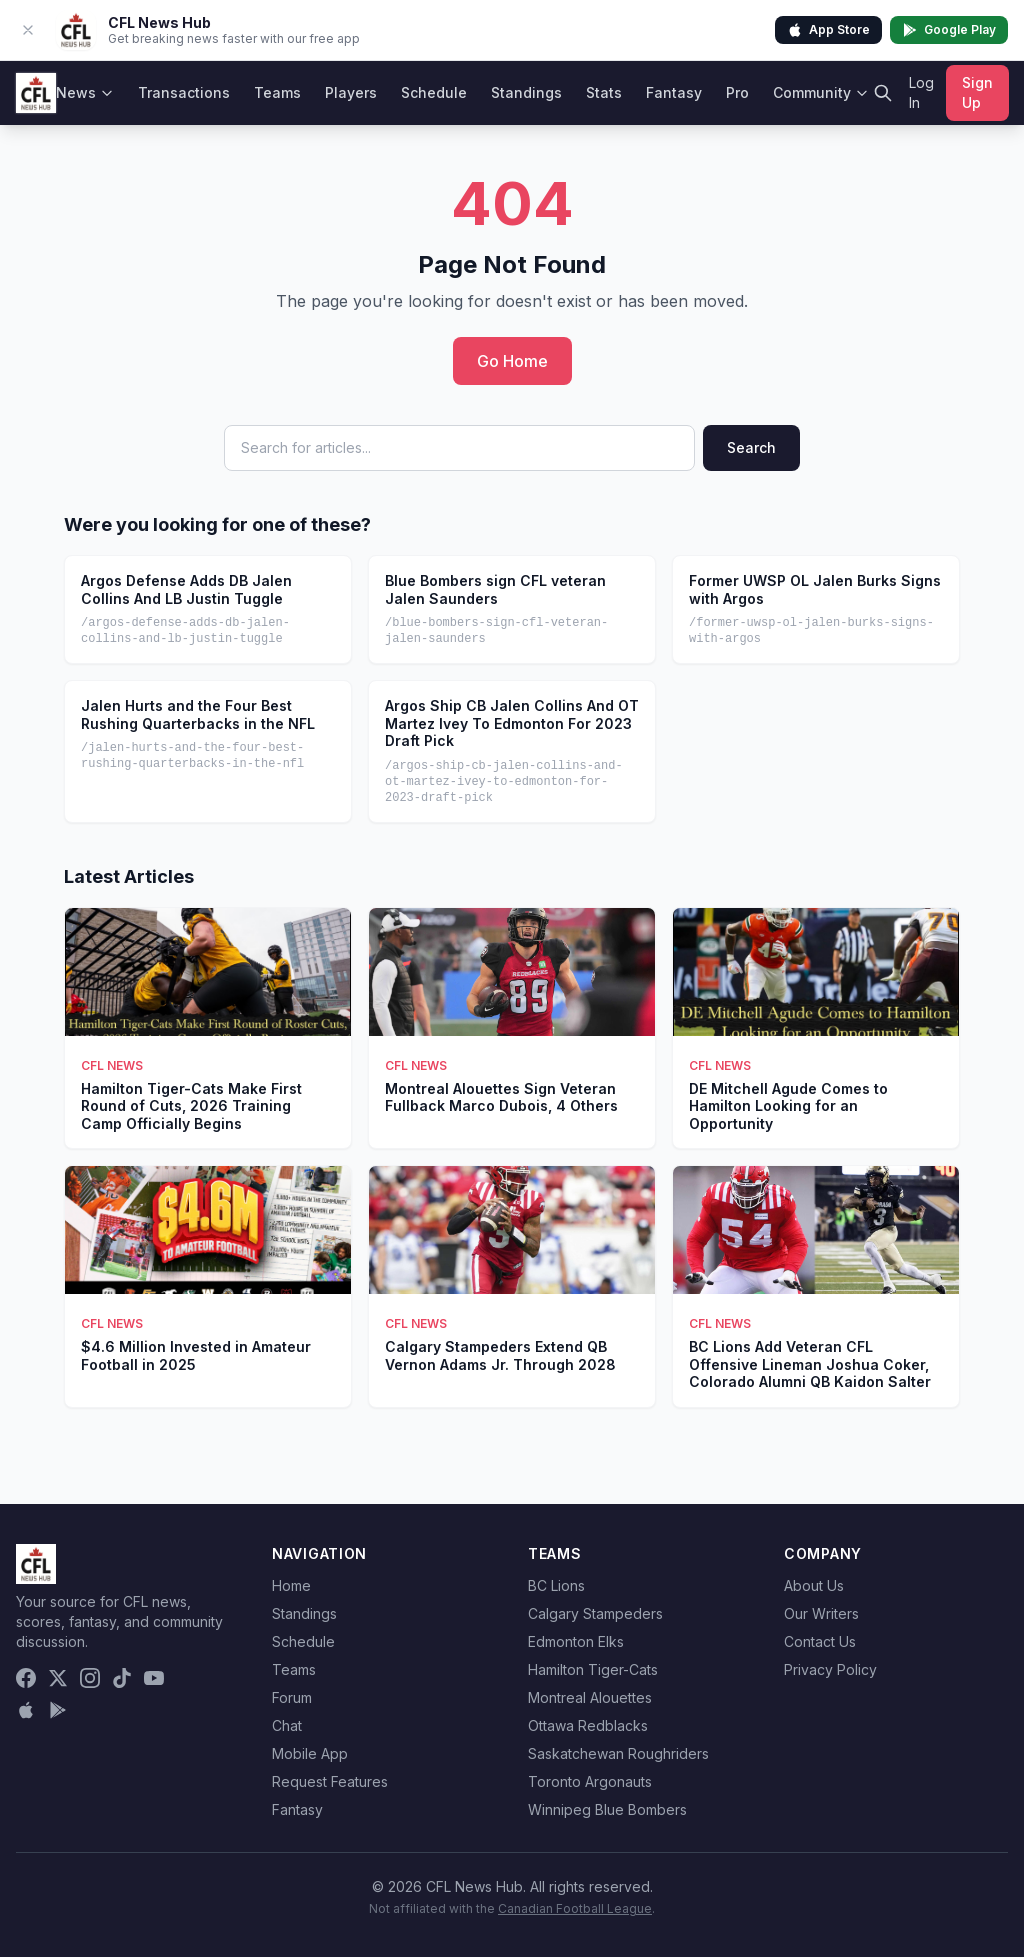 This screenshot has width=1024, height=1957. What do you see at coordinates (828, 30) in the screenshot?
I see `App Store` at bounding box center [828, 30].